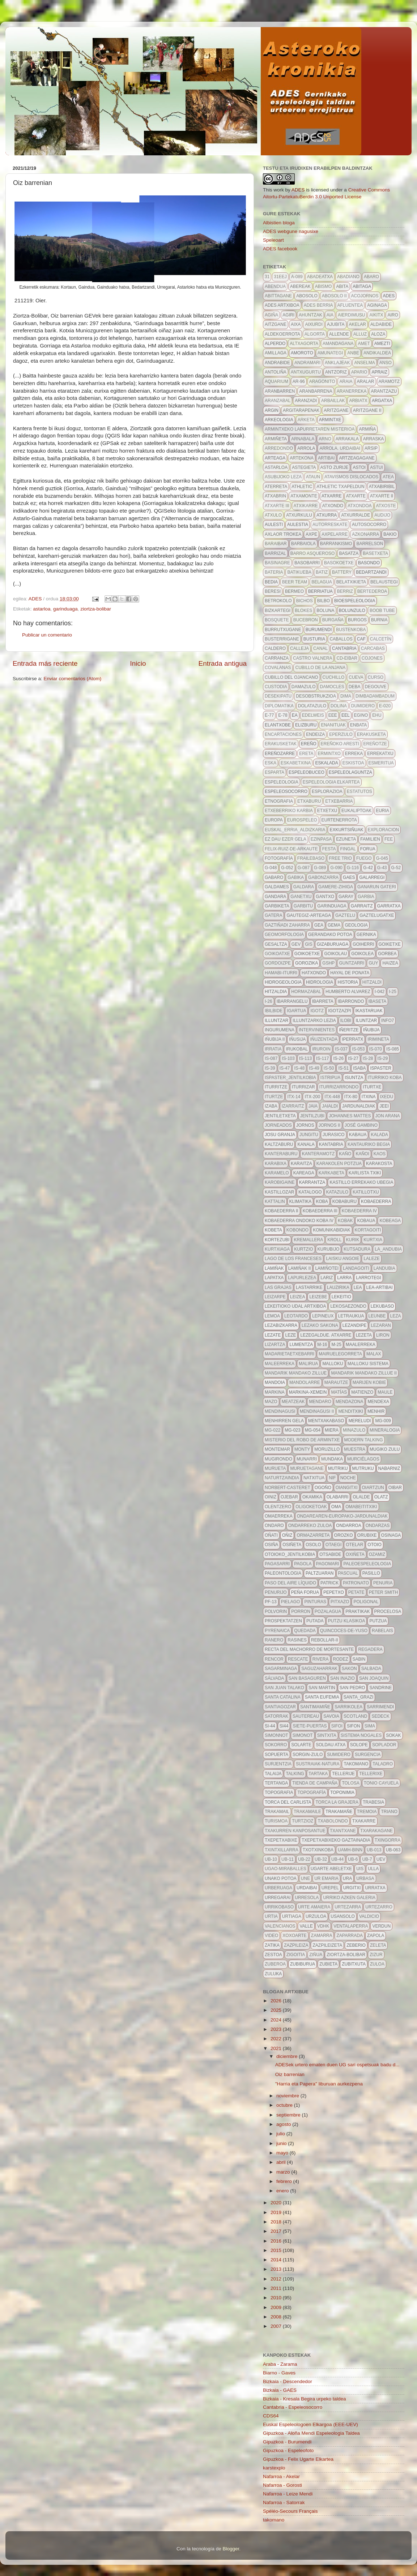 The height and width of the screenshot is (2576, 417). What do you see at coordinates (355, 1716) in the screenshot?
I see `scotland` at bounding box center [355, 1716].